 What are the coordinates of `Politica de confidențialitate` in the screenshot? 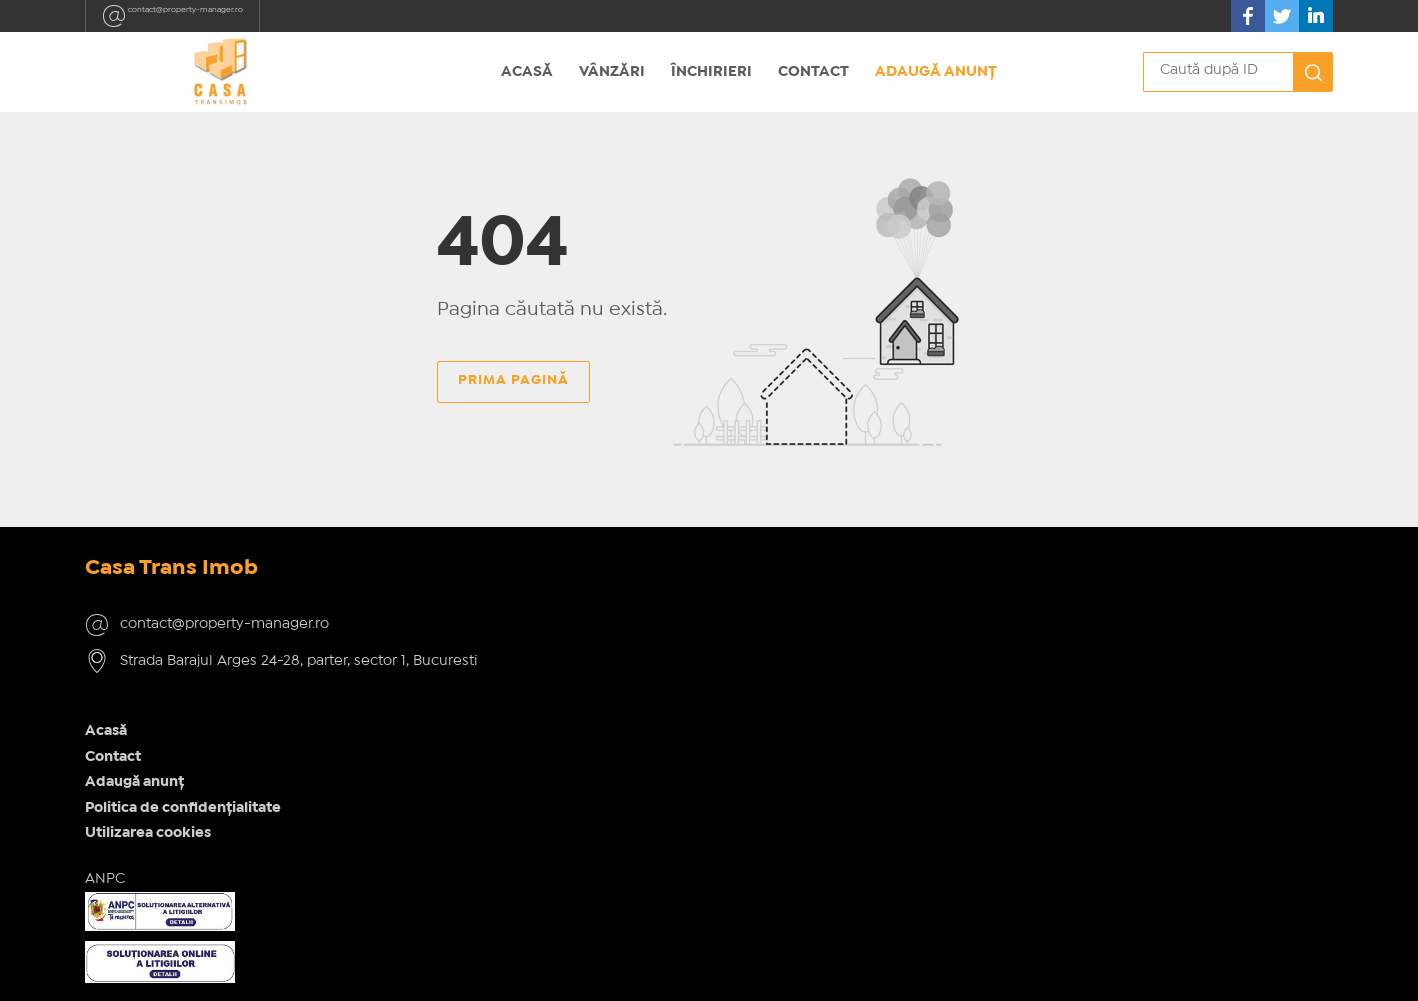 It's located at (505, 680).